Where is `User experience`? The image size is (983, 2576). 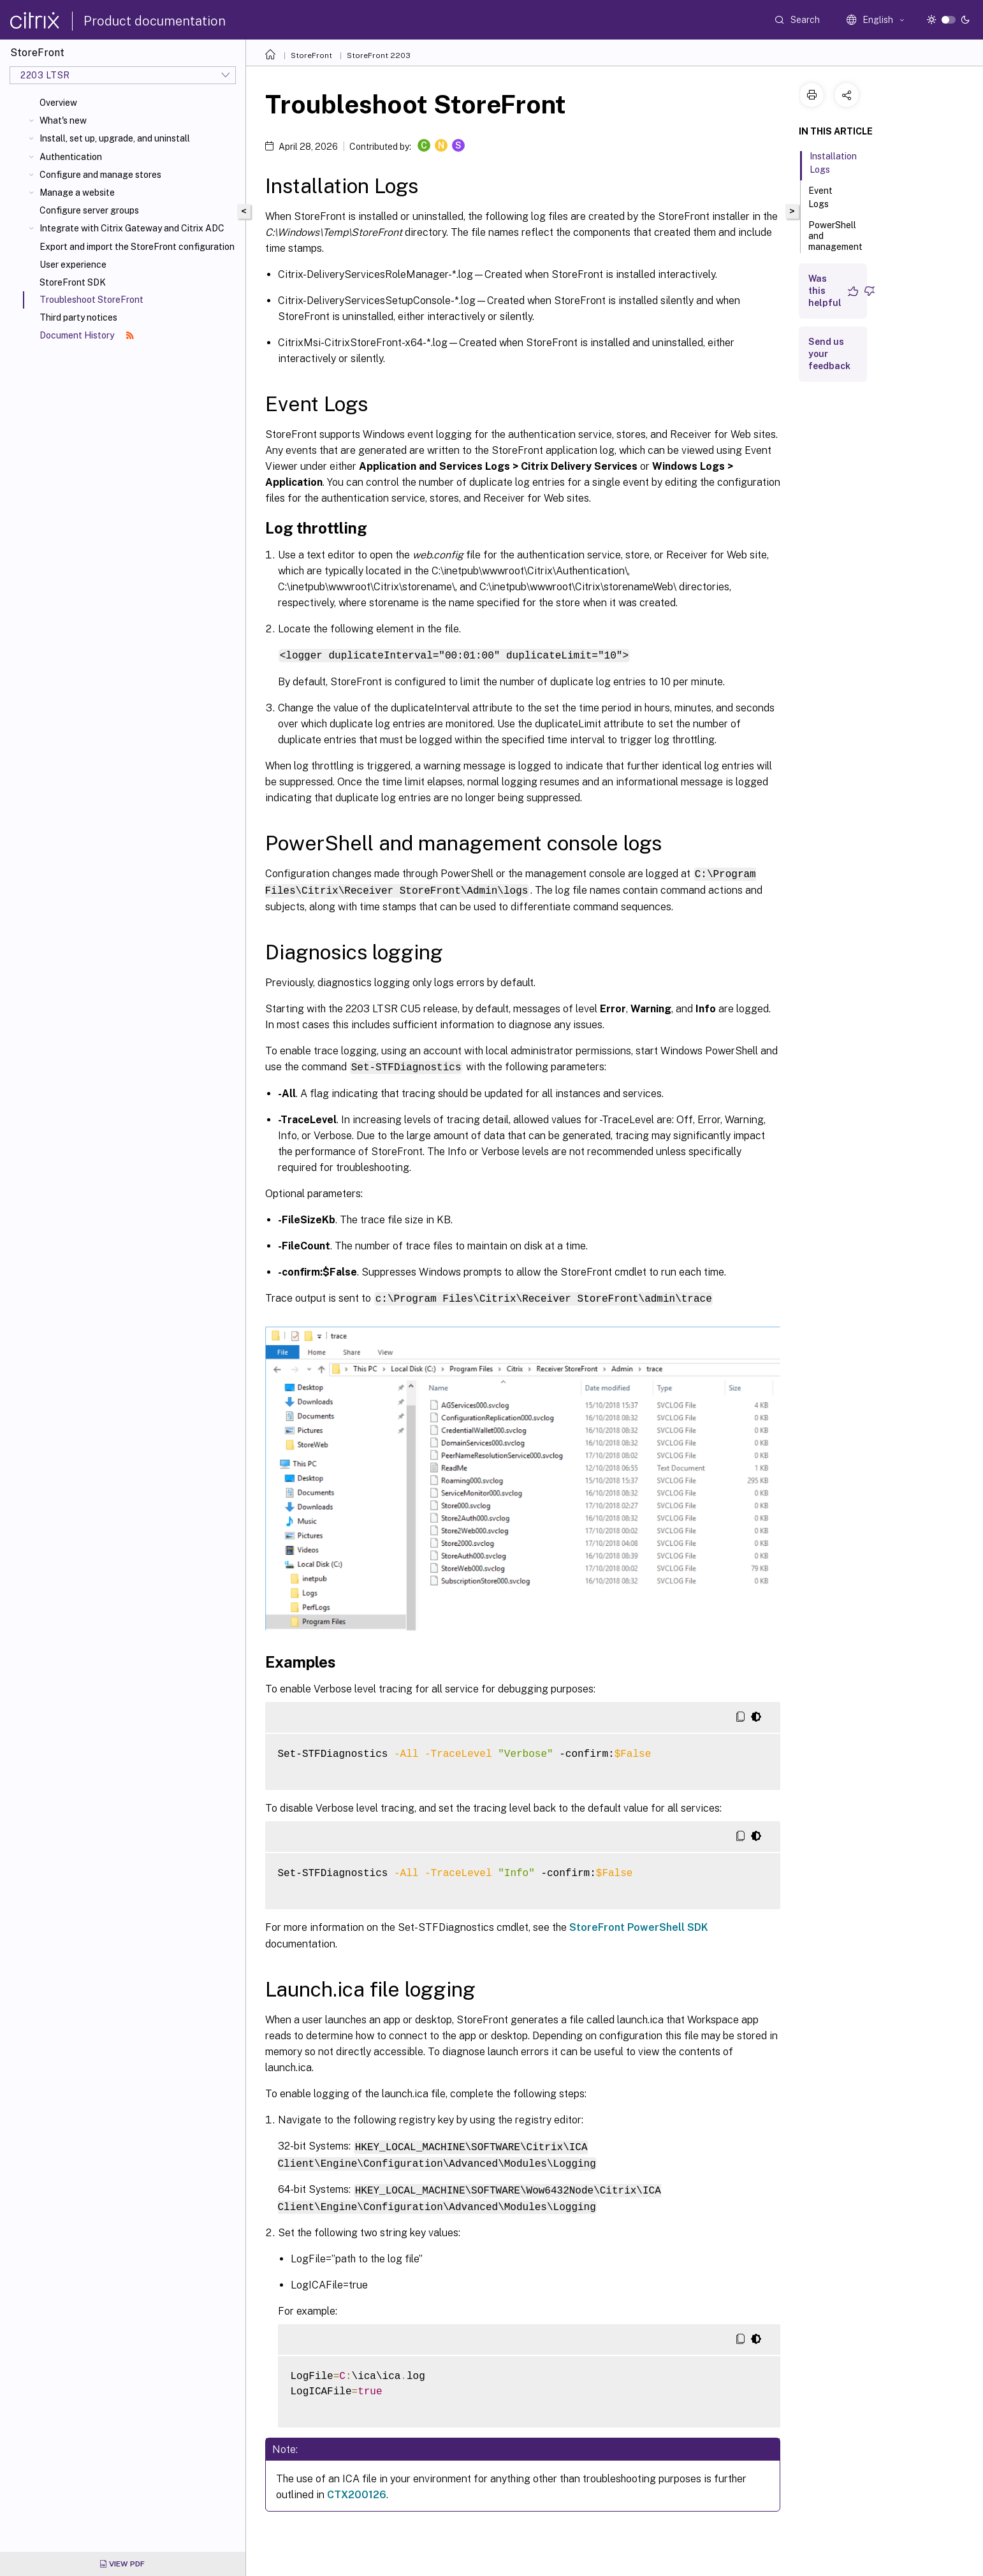
User experience is located at coordinates (73, 264).